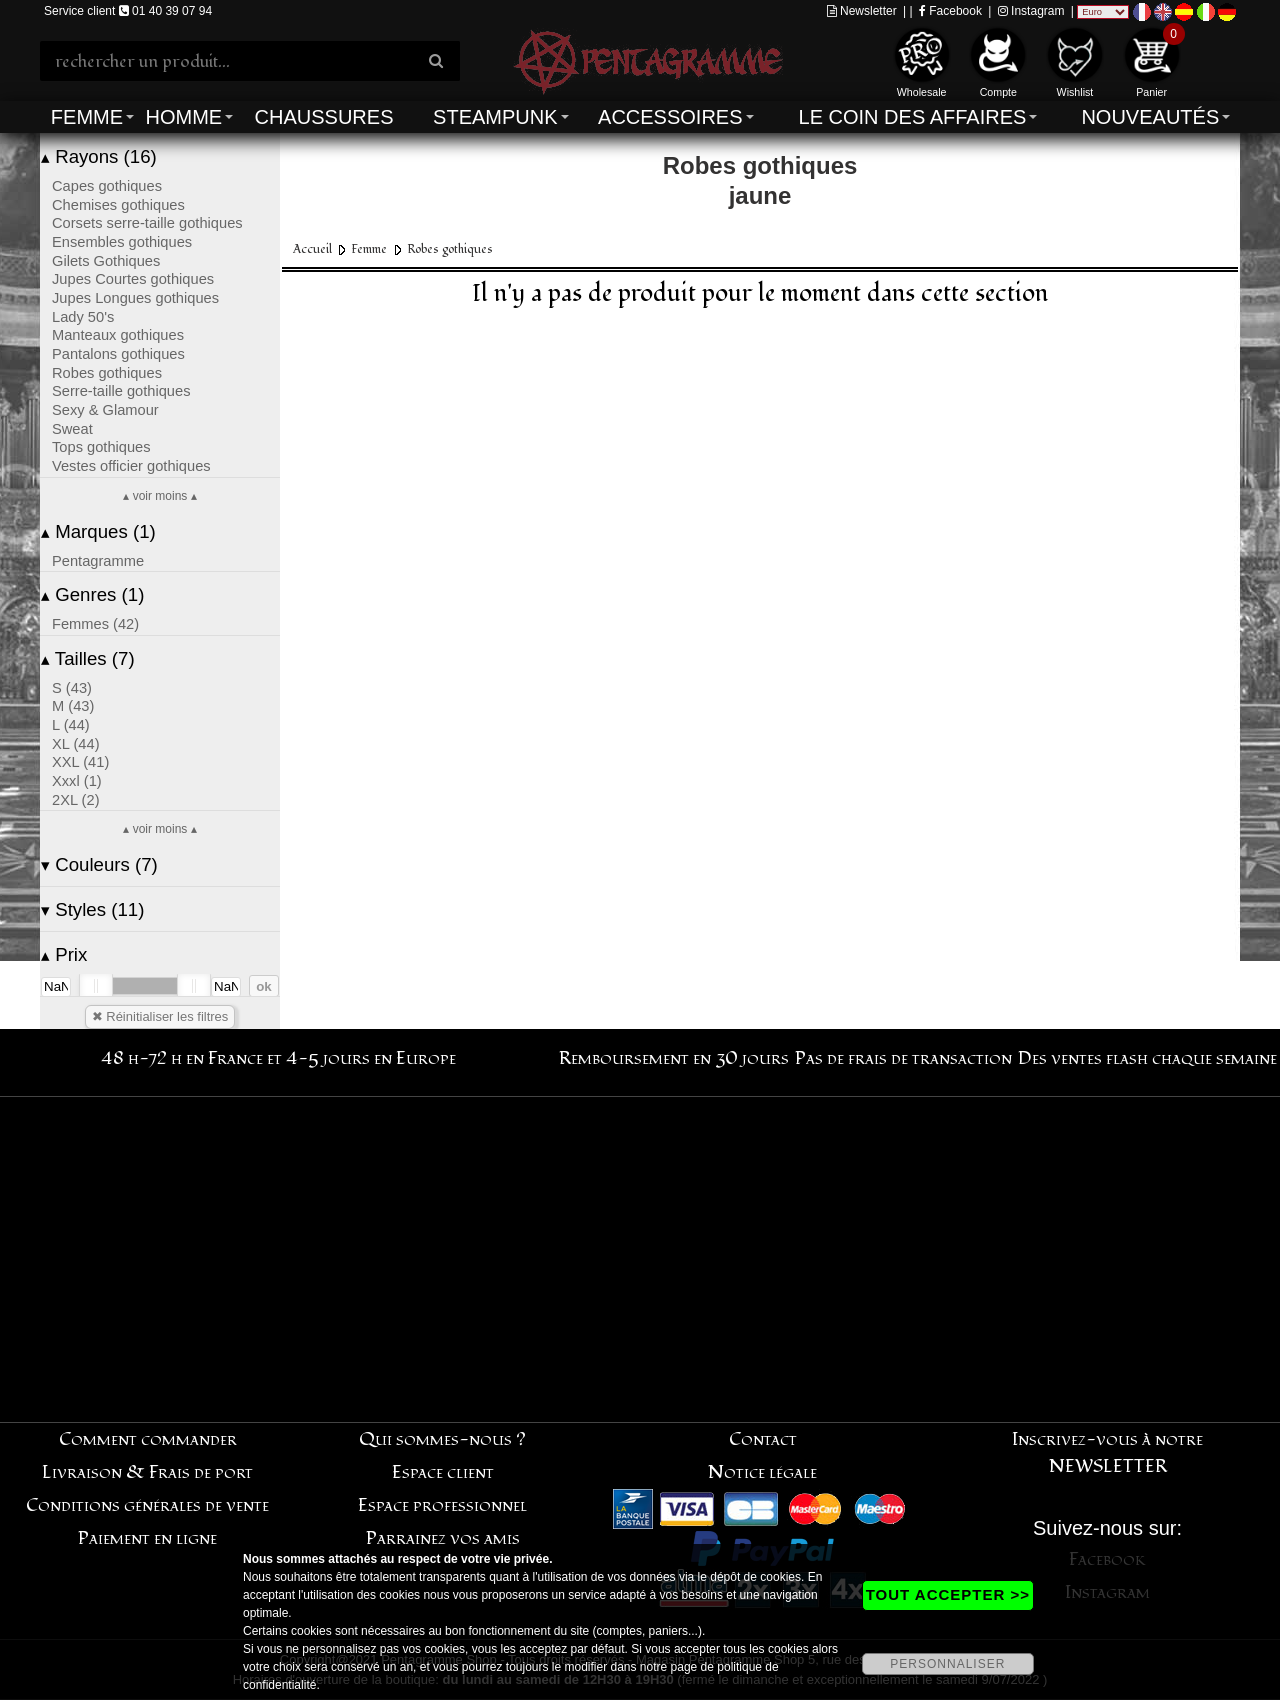 The image size is (1280, 1700). What do you see at coordinates (99, 156) in the screenshot?
I see `Rayons (16)` at bounding box center [99, 156].